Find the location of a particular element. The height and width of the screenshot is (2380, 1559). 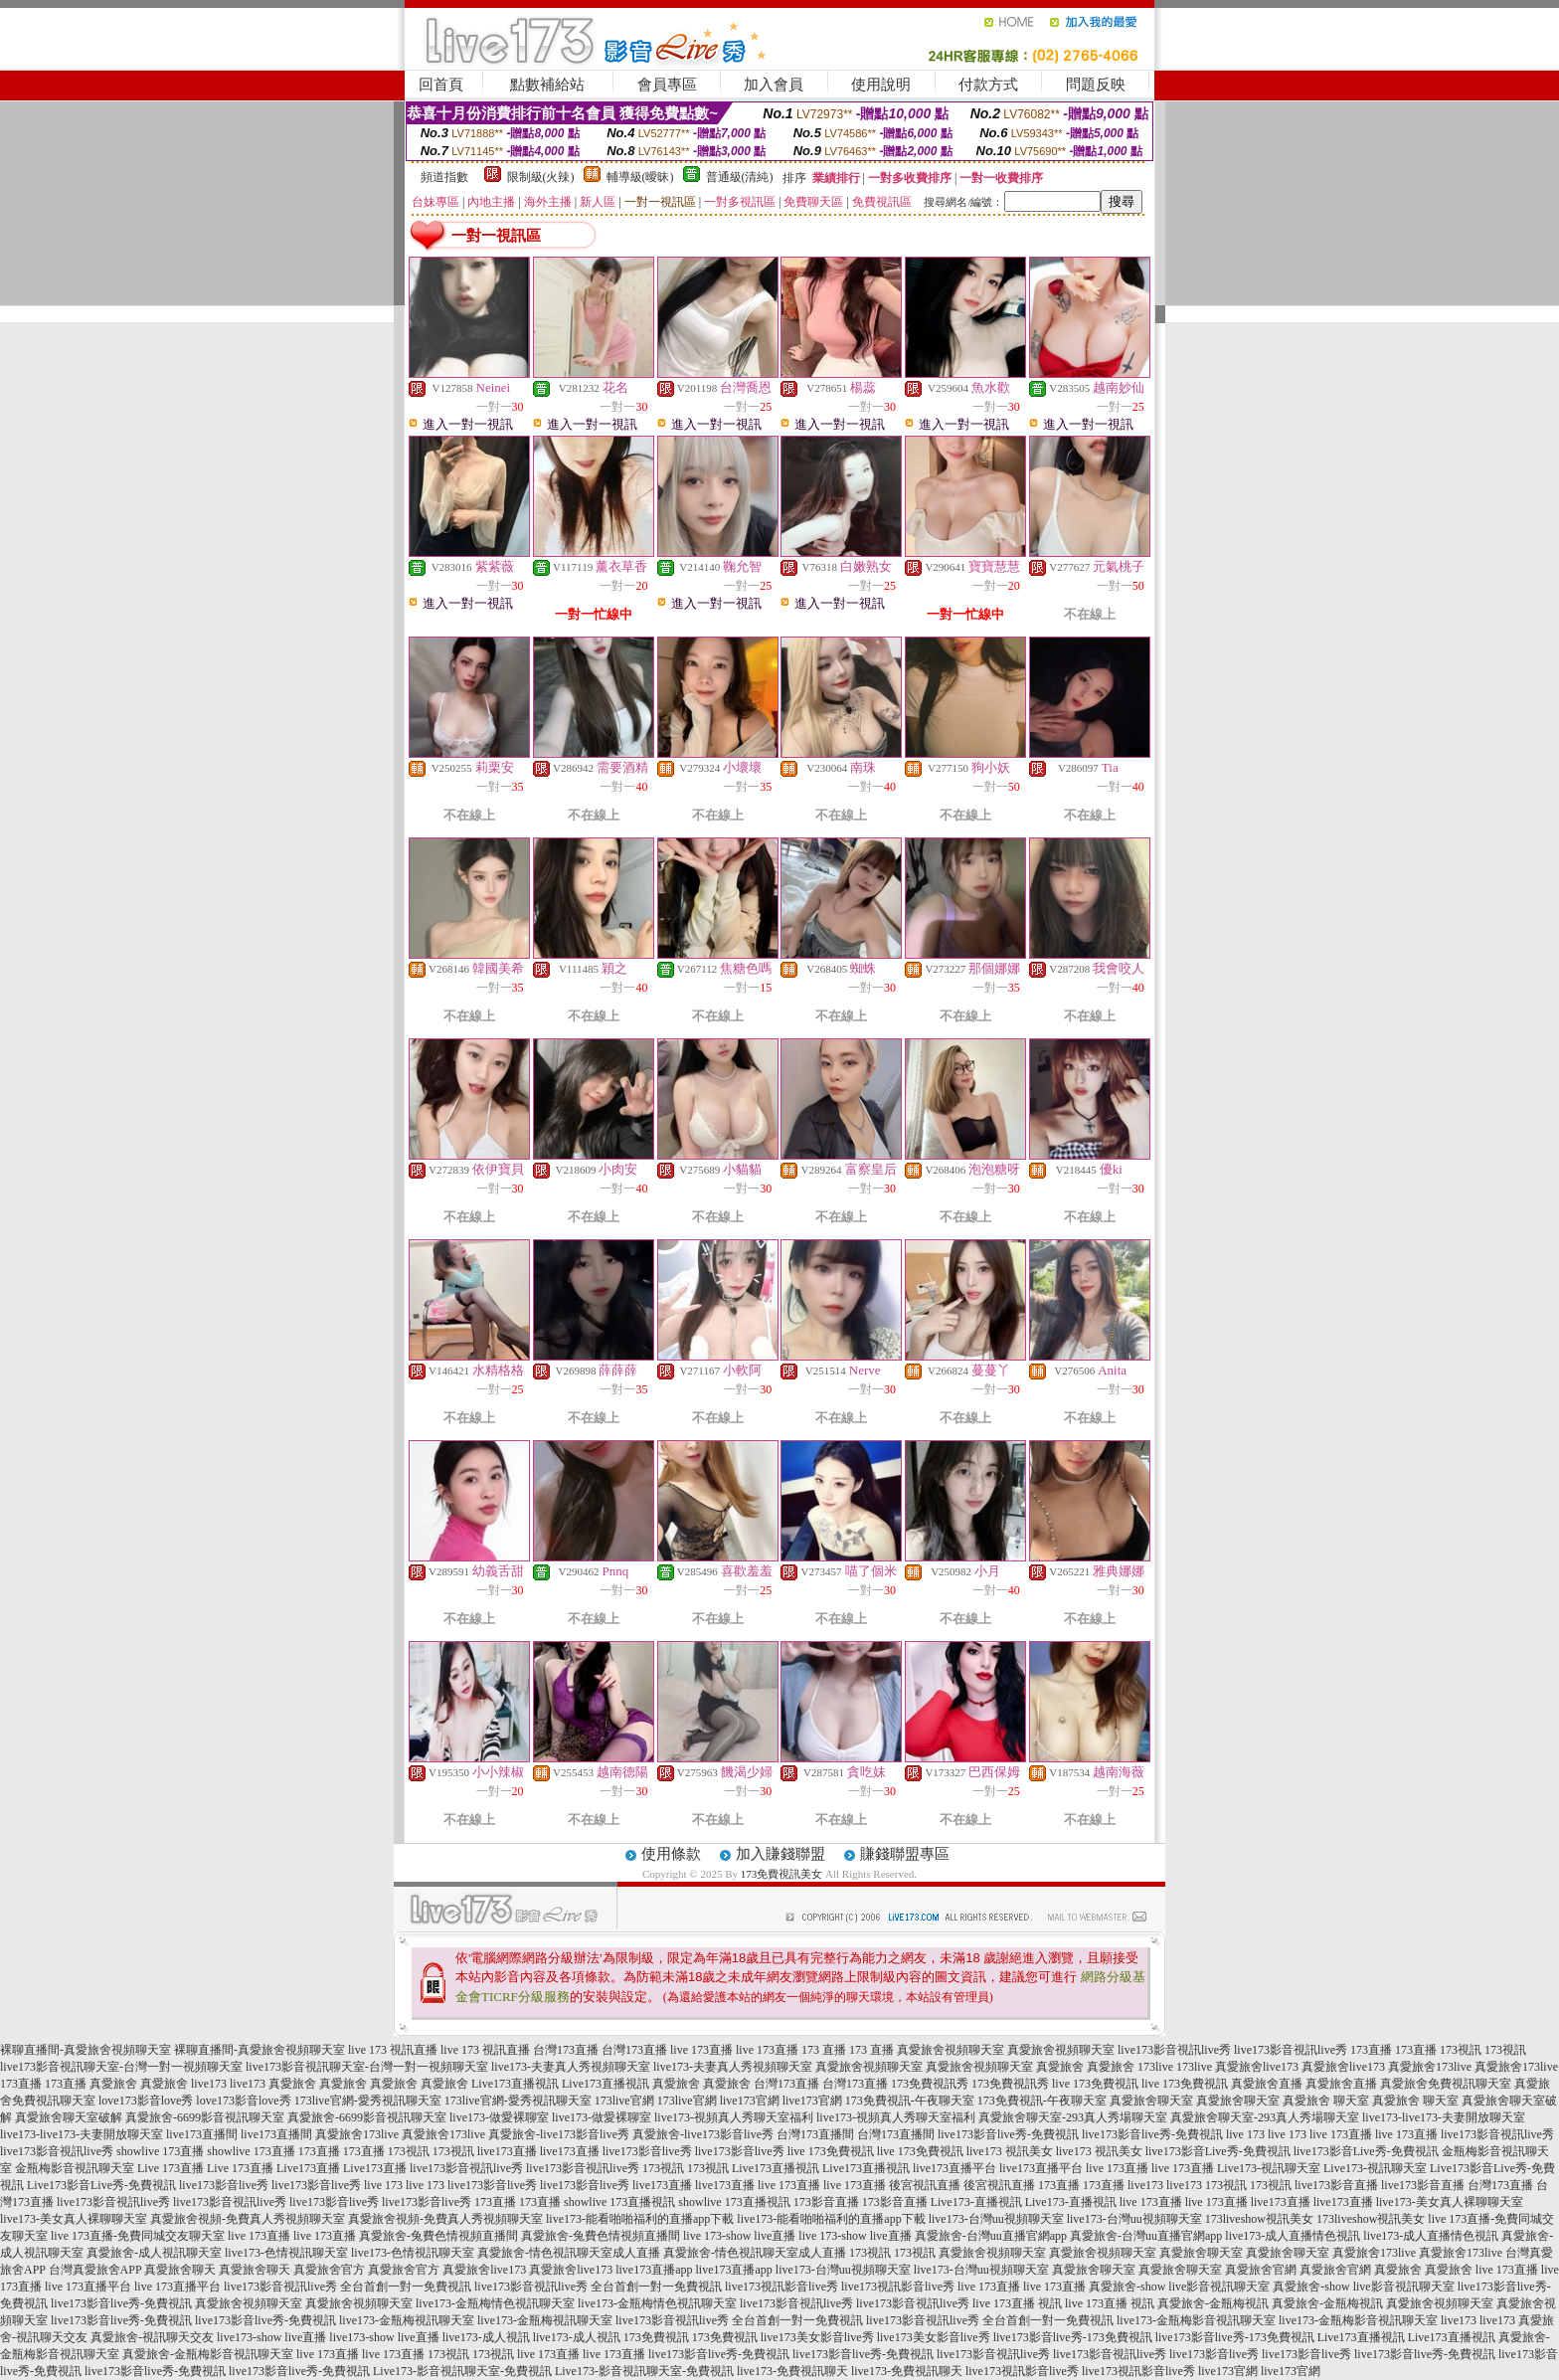

真愛旅舍-金瓶梅影音視訊聊天室 is located at coordinates (207, 2354).